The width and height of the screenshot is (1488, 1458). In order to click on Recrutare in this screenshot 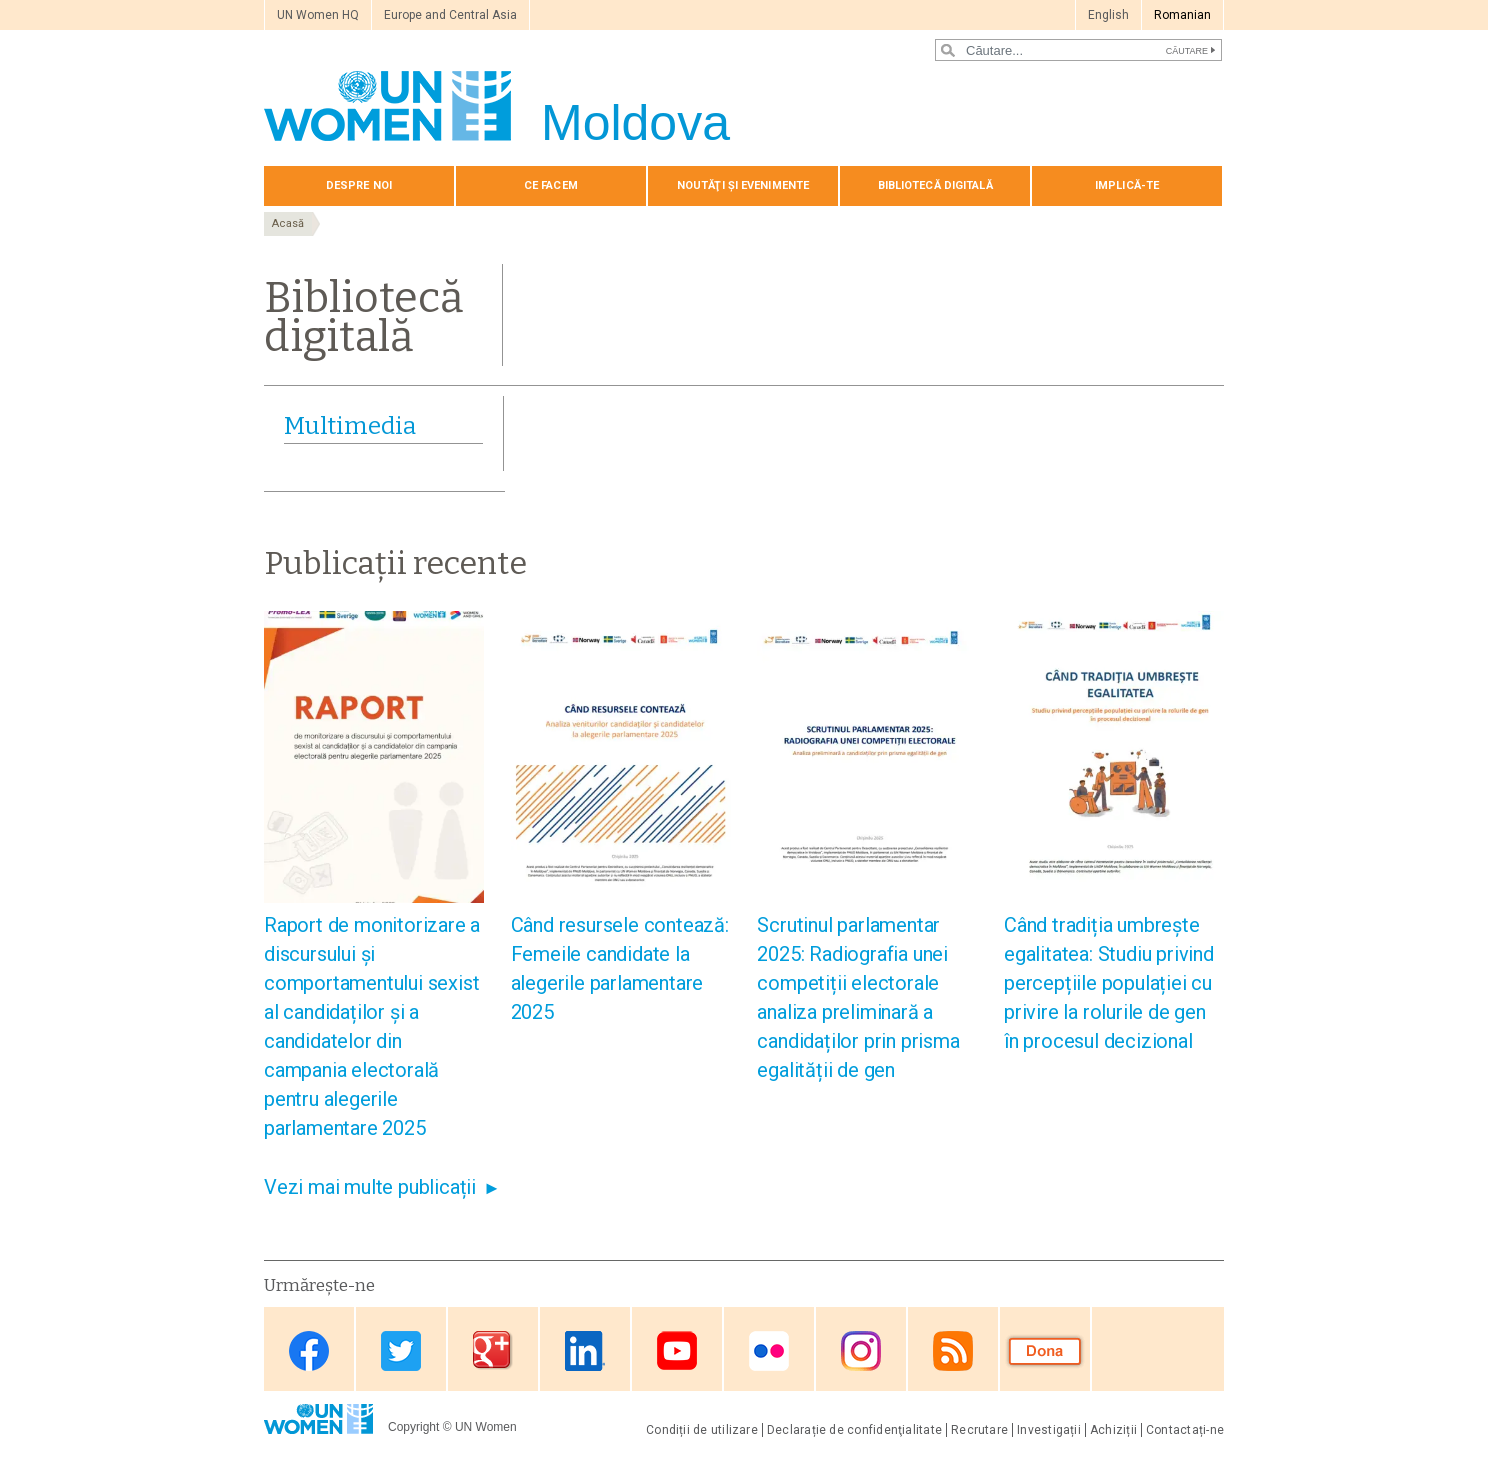, I will do `click(979, 1430)`.